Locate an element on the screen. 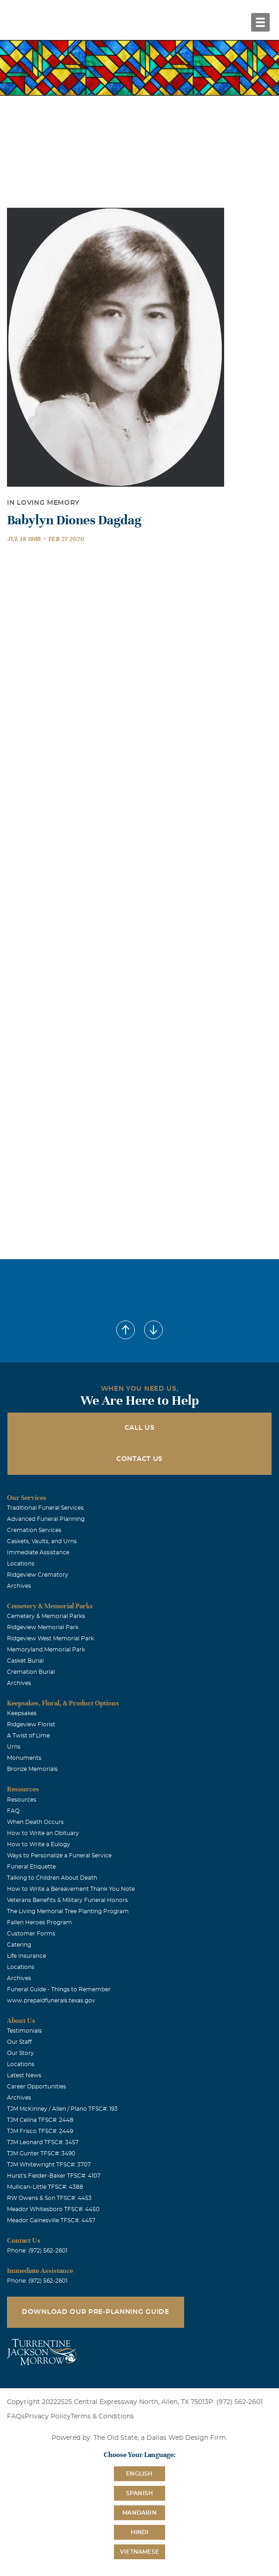 This screenshot has height=2576, width=279. Talking to Children About Death is located at coordinates (52, 1878).